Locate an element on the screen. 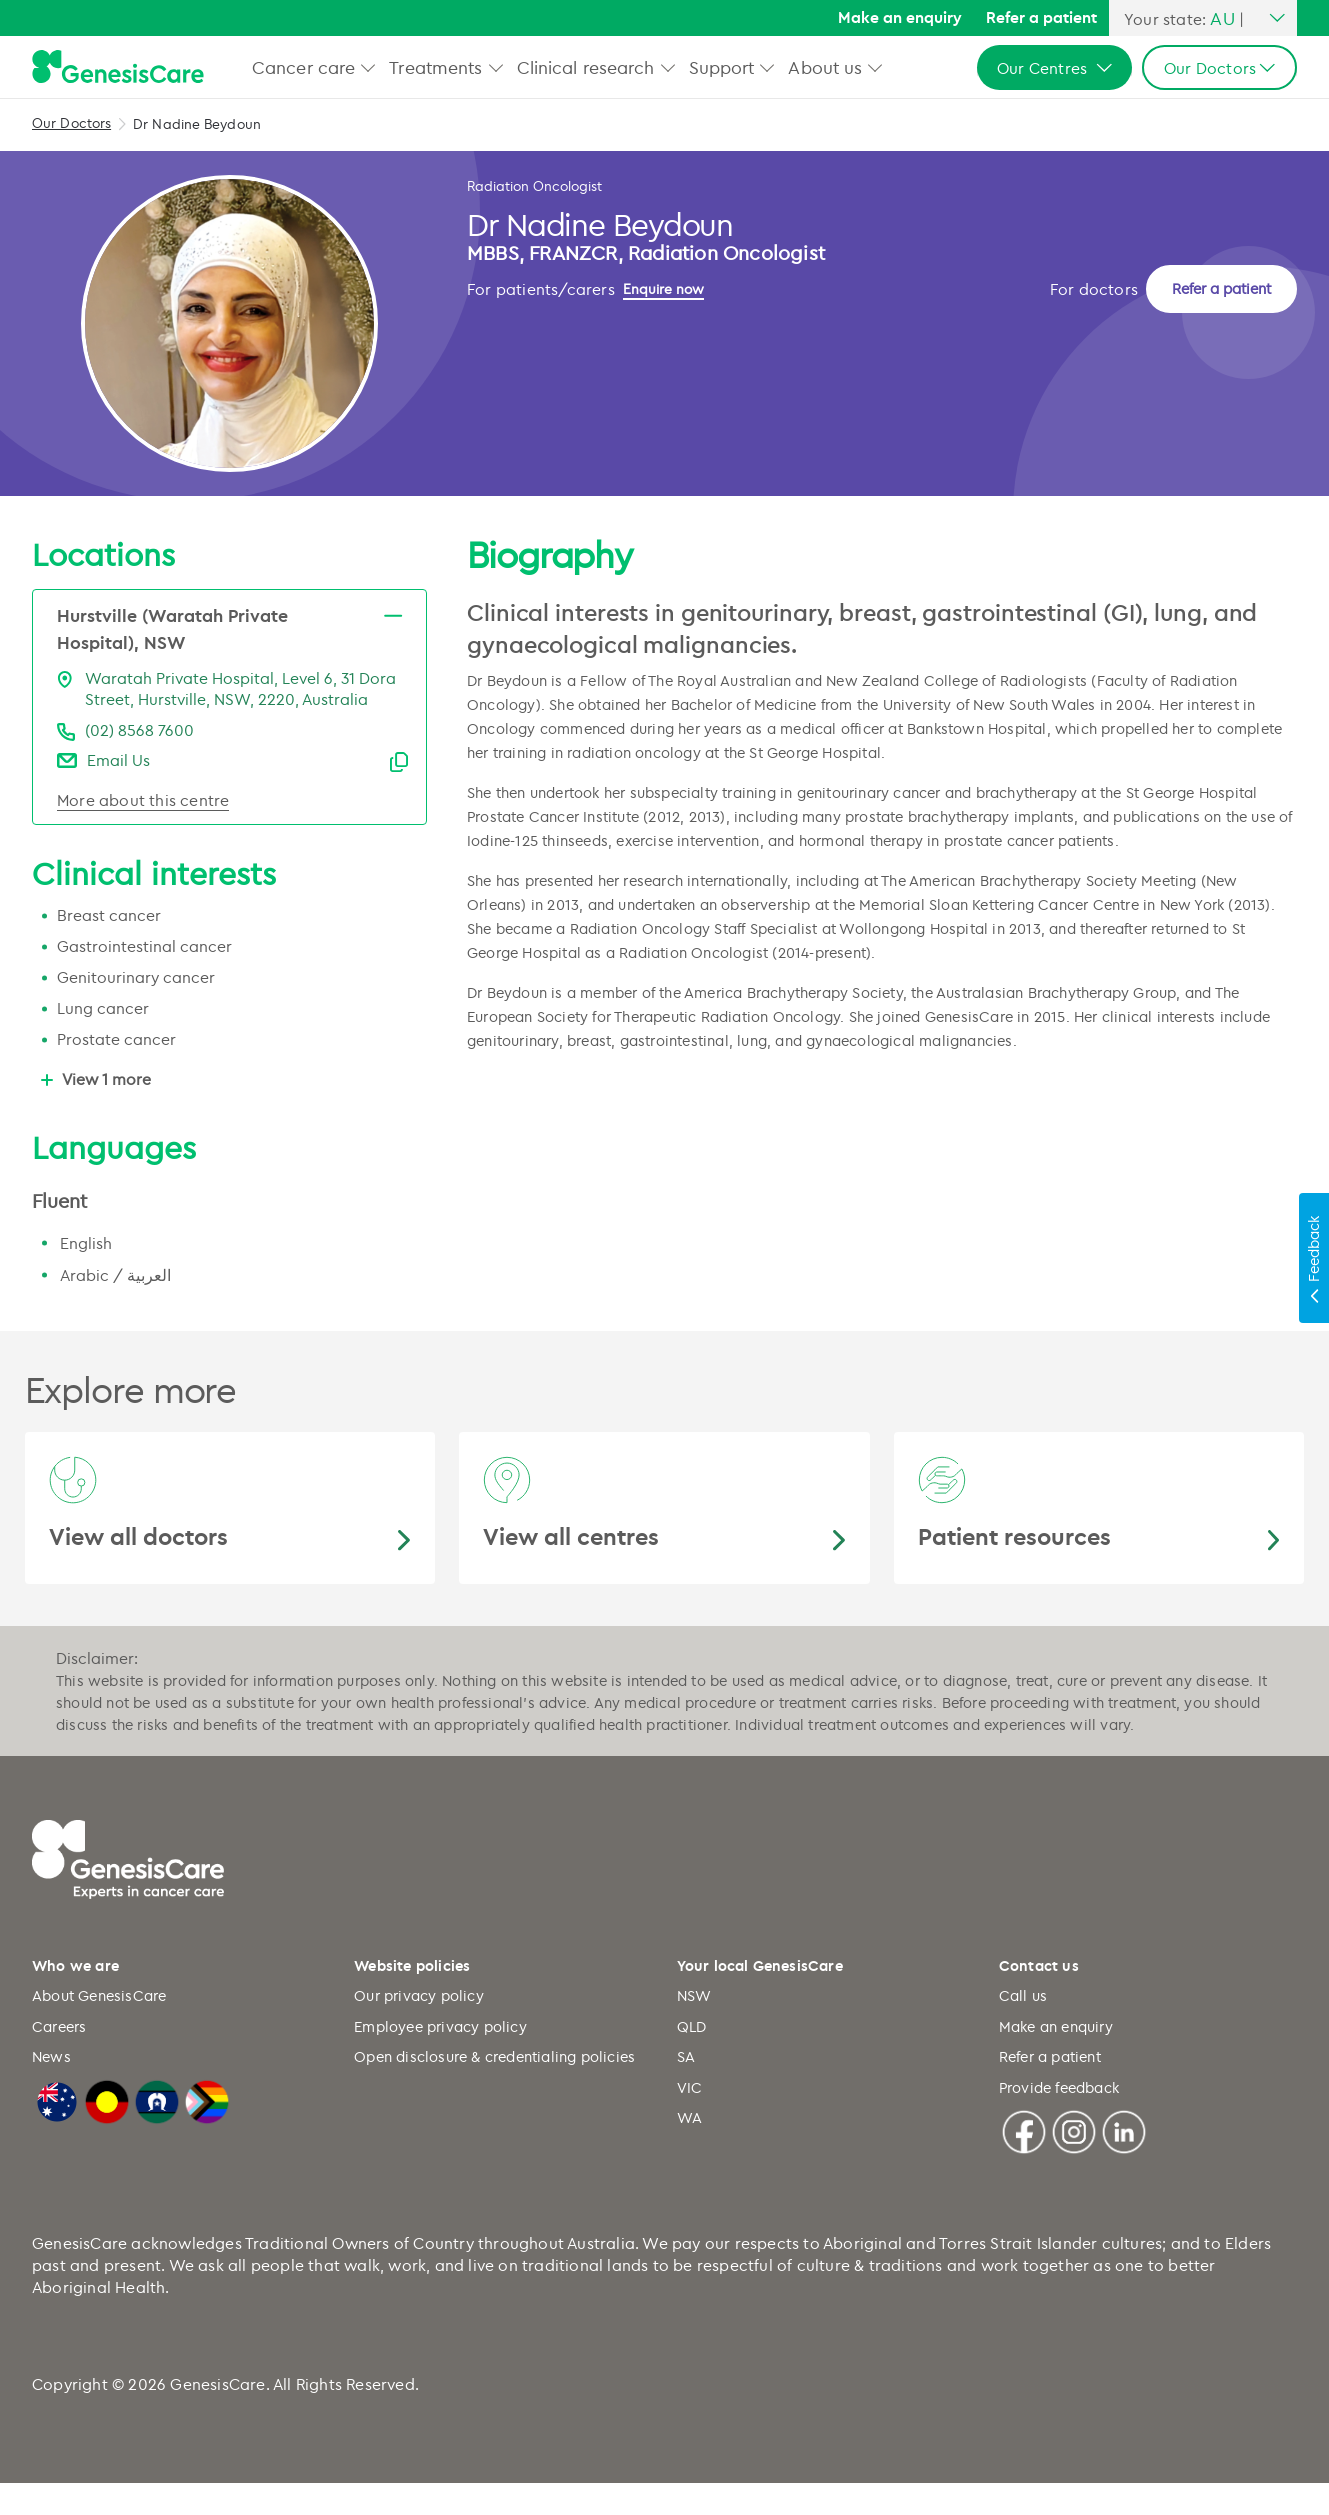  [Linkedin] is located at coordinates (1124, 2161).